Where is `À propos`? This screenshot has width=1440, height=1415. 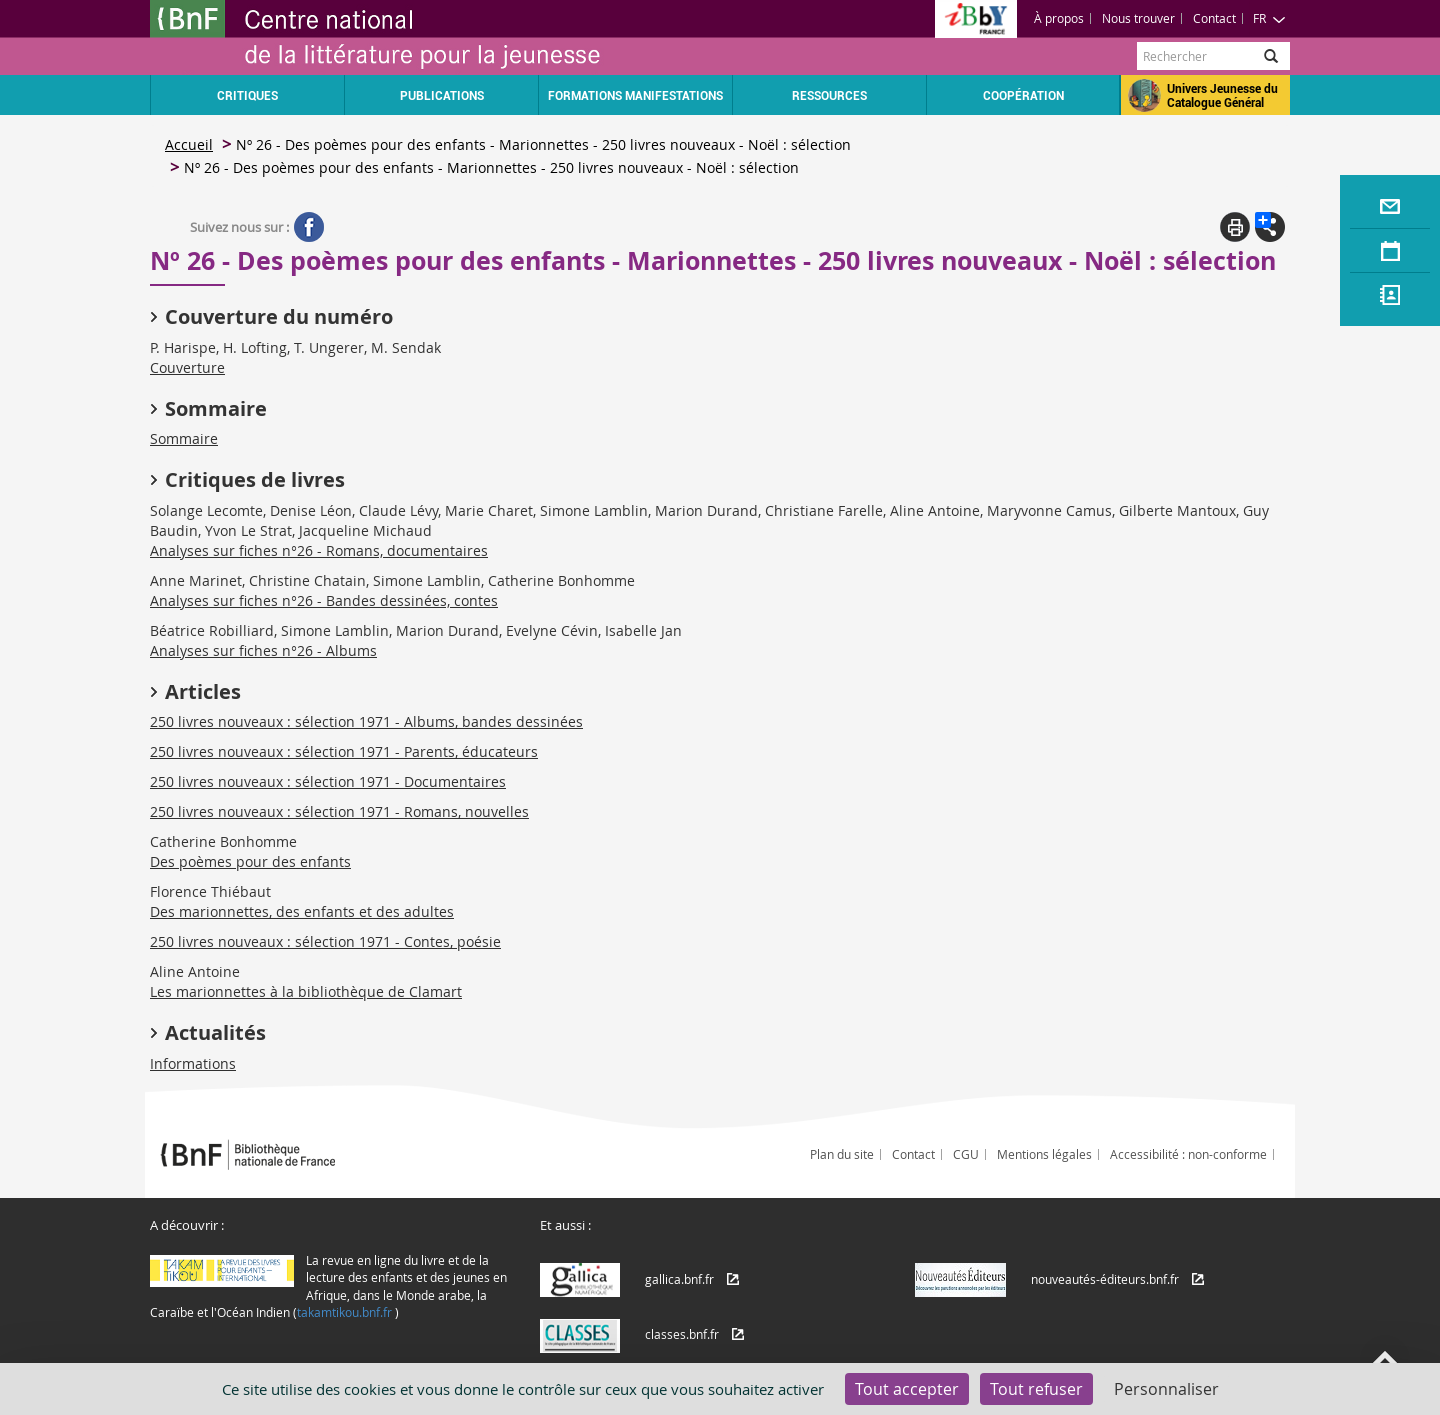
À propos is located at coordinates (1059, 18).